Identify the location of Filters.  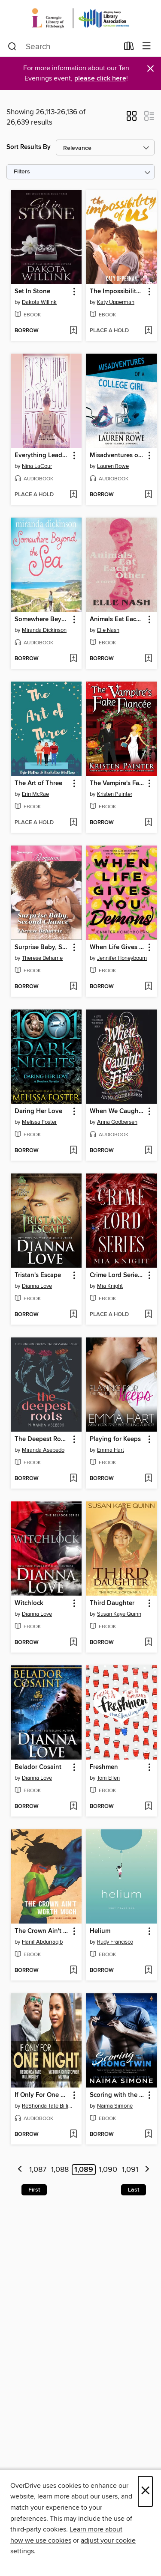
(22, 172).